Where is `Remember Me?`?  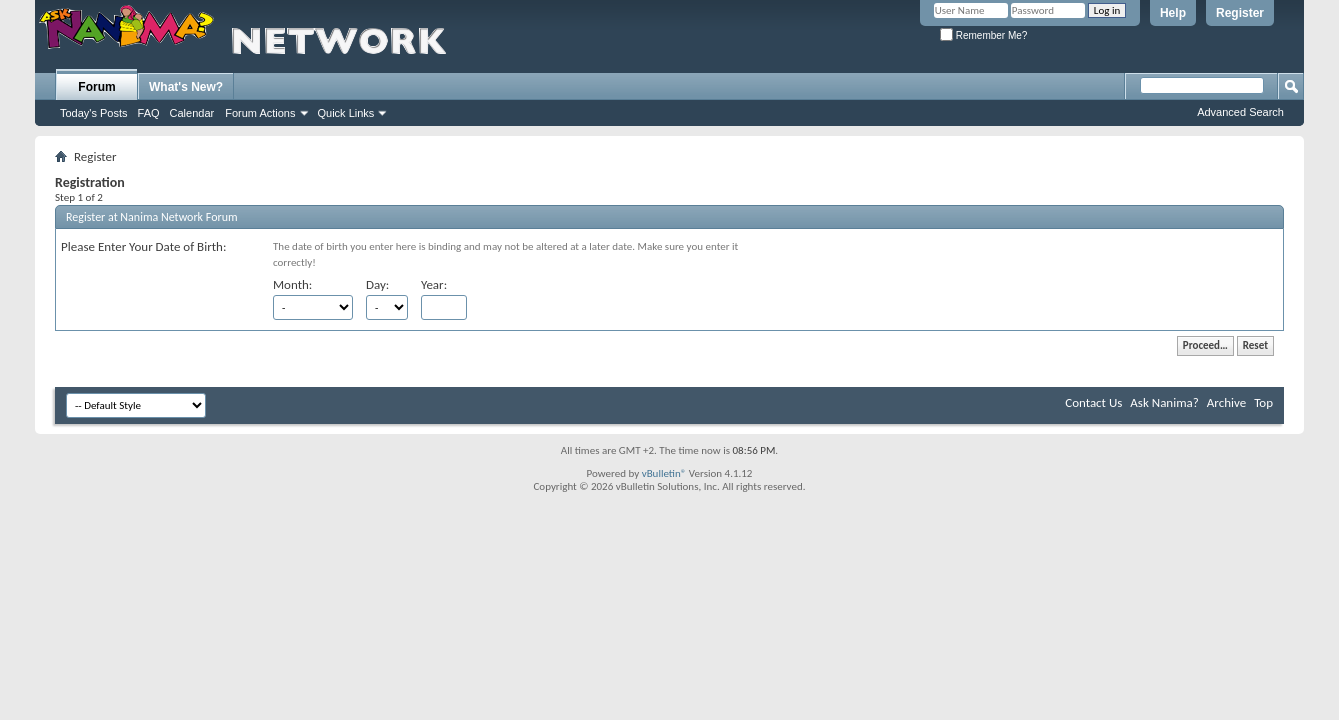 Remember Me? is located at coordinates (983, 35).